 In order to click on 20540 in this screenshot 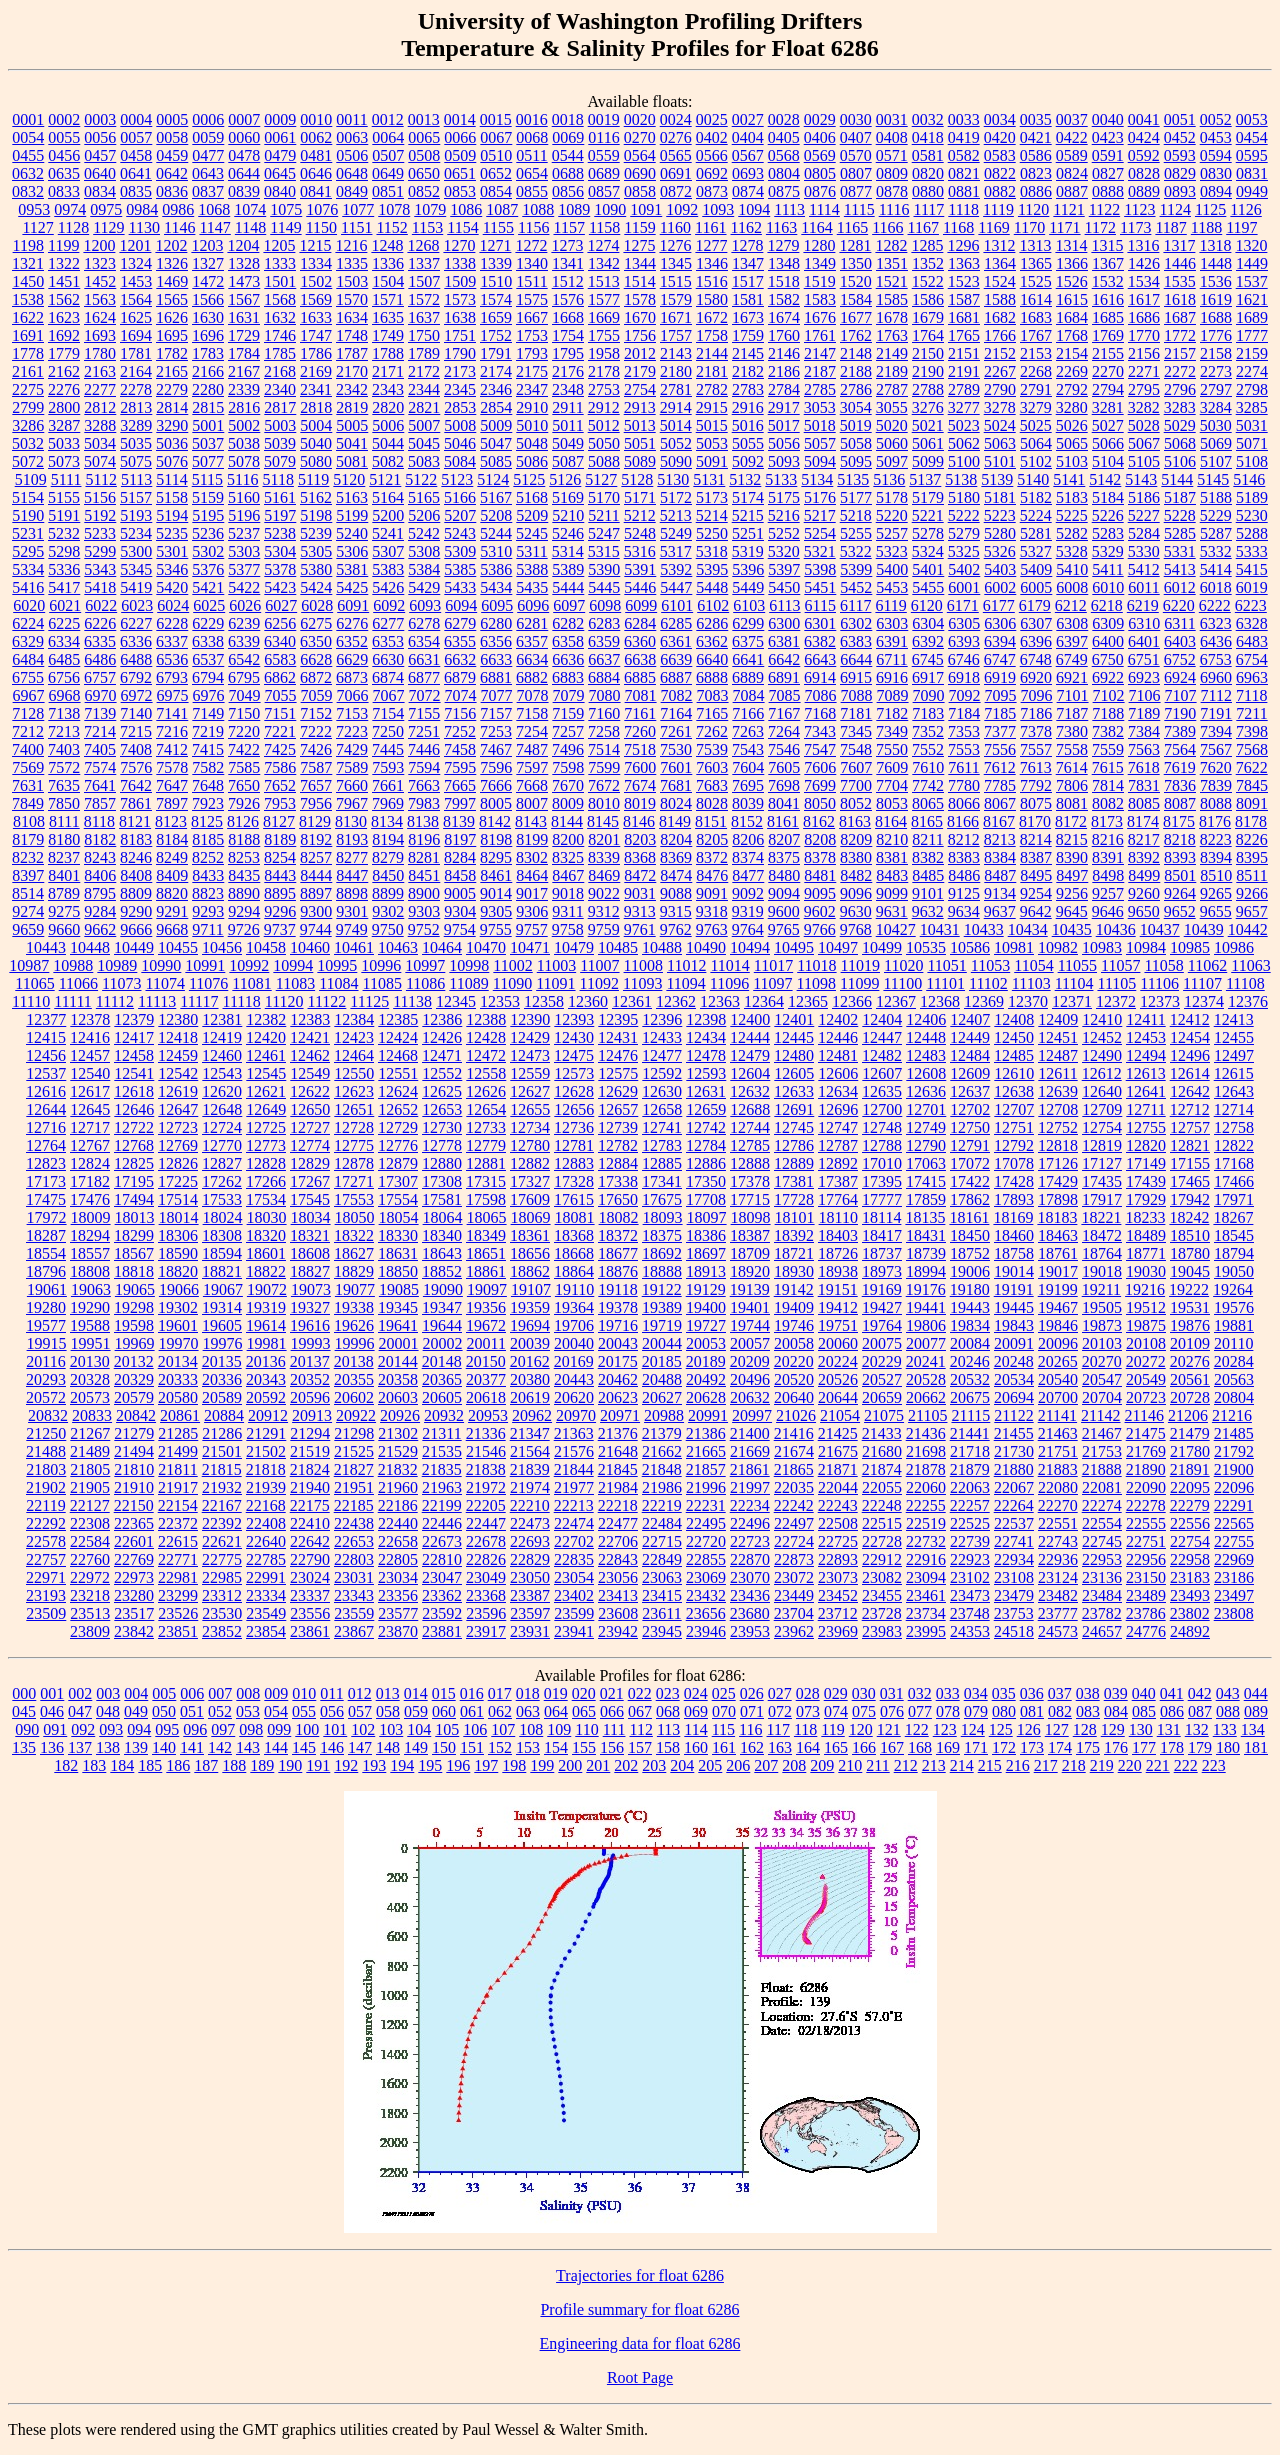, I will do `click(1058, 1379)`.